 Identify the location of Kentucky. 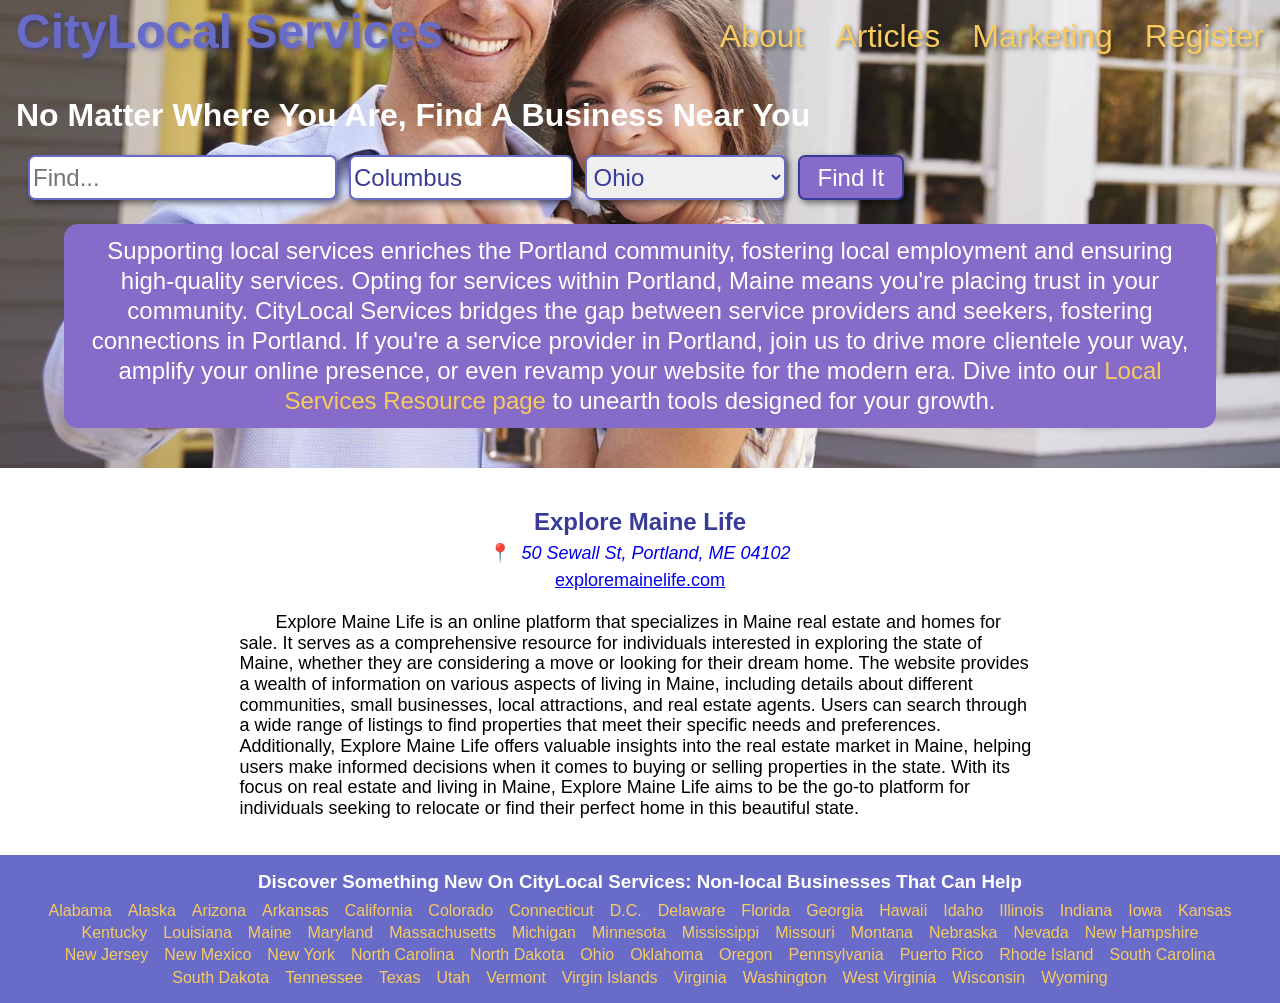
(115, 932).